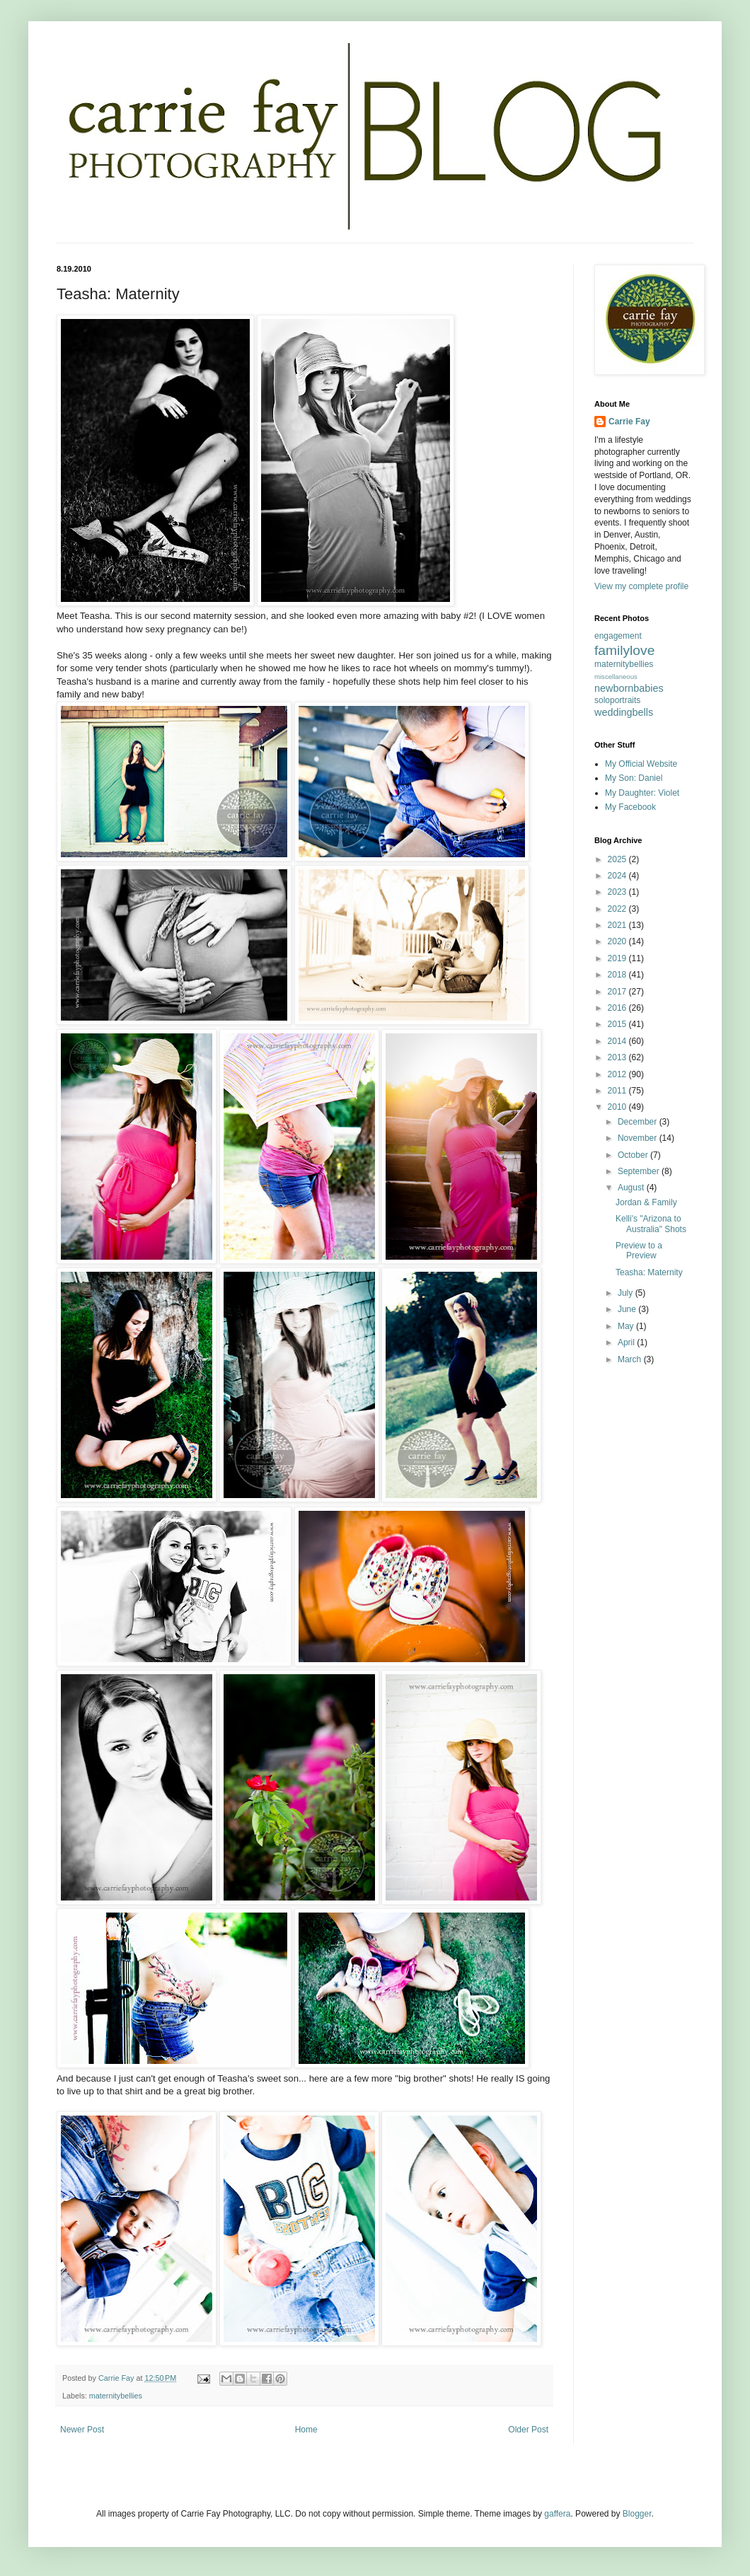  What do you see at coordinates (115, 2395) in the screenshot?
I see `maternitybellies` at bounding box center [115, 2395].